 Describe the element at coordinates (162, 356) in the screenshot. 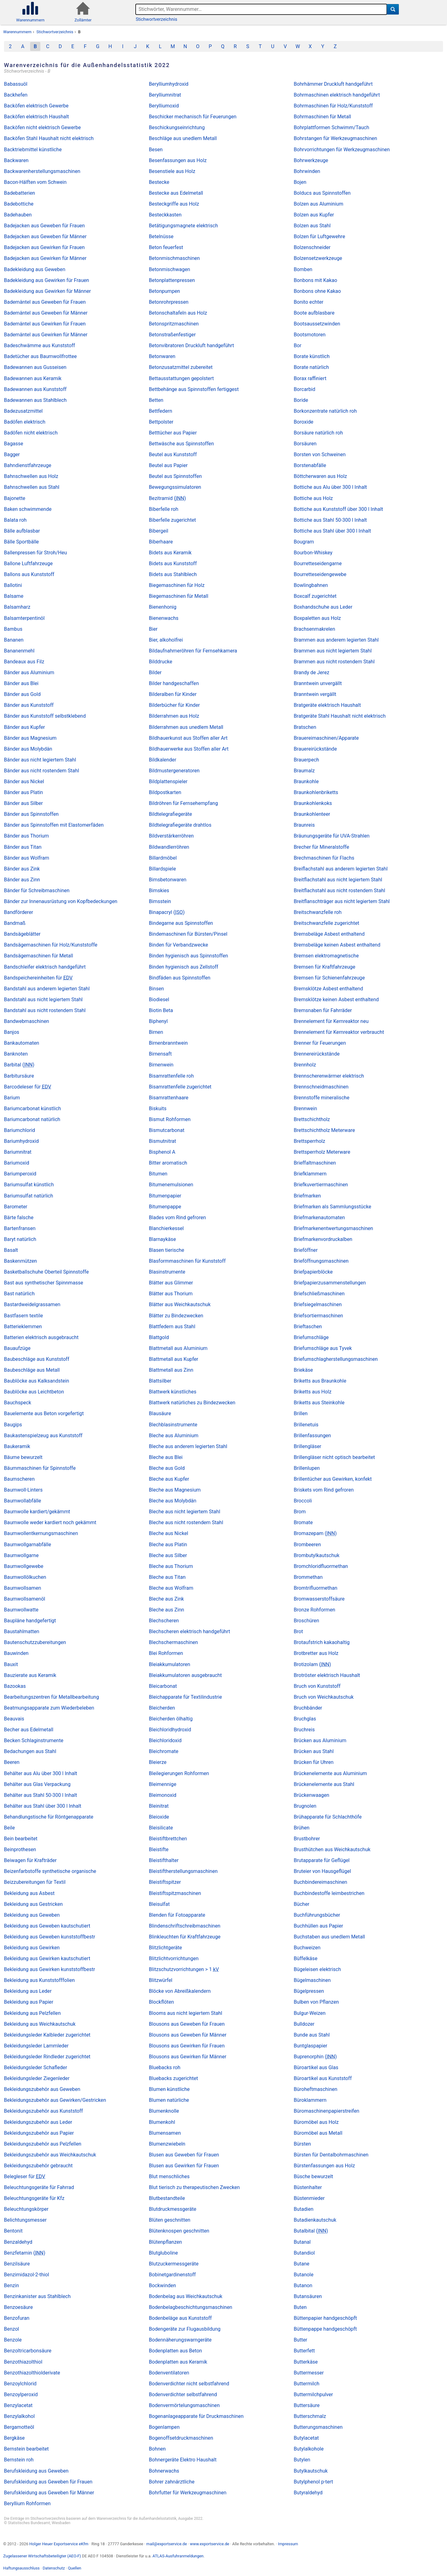

I see `Betonwaren` at that location.